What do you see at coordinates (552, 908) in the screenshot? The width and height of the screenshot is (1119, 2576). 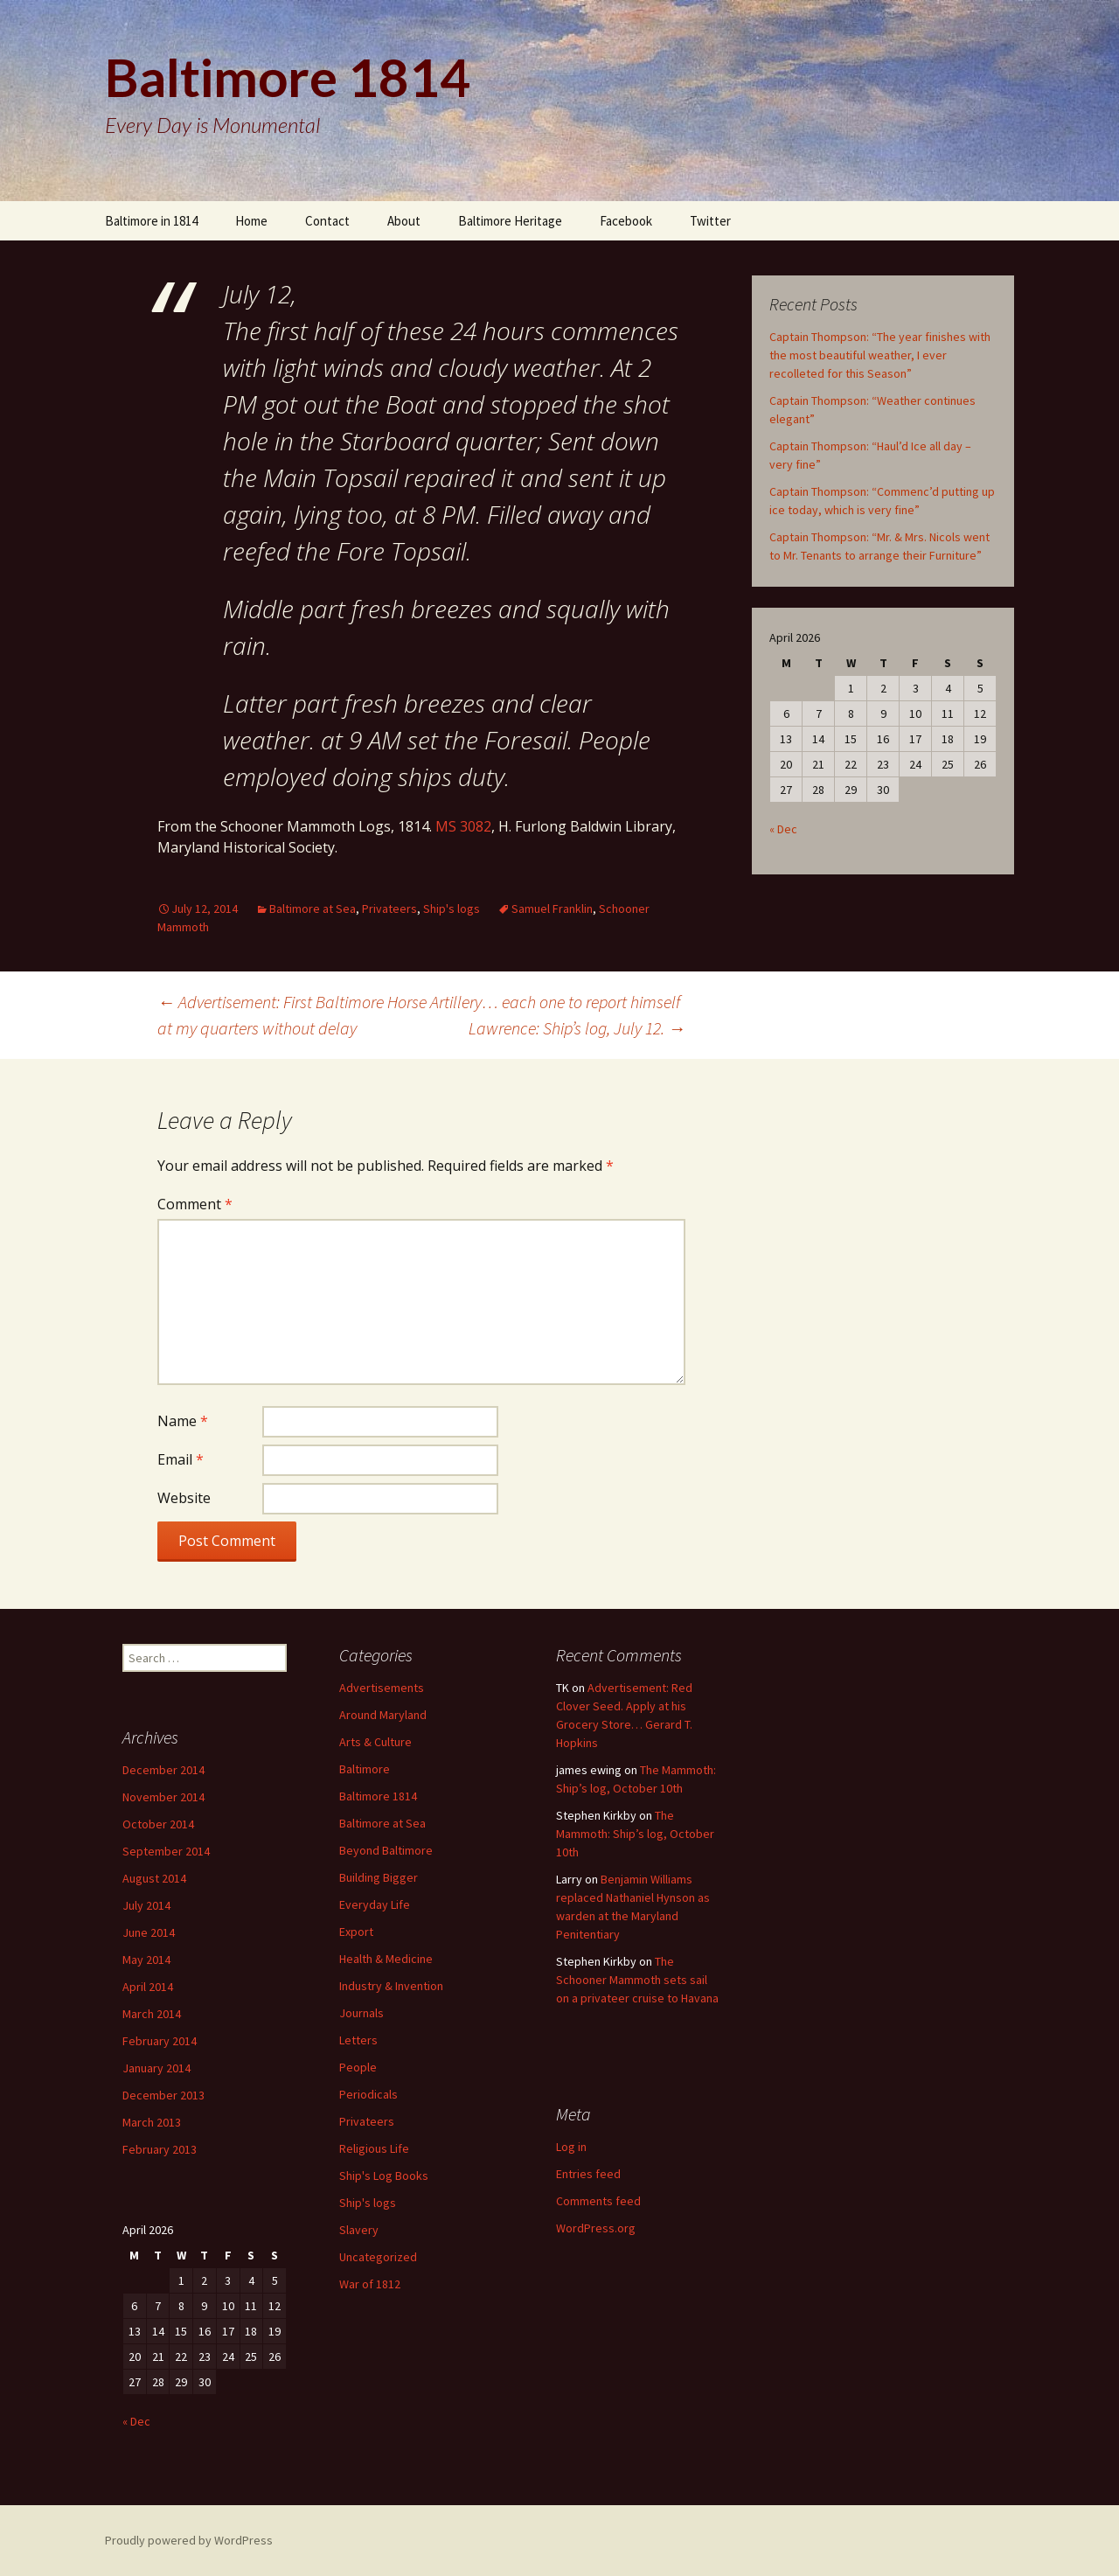 I see `Samuel Franklin` at bounding box center [552, 908].